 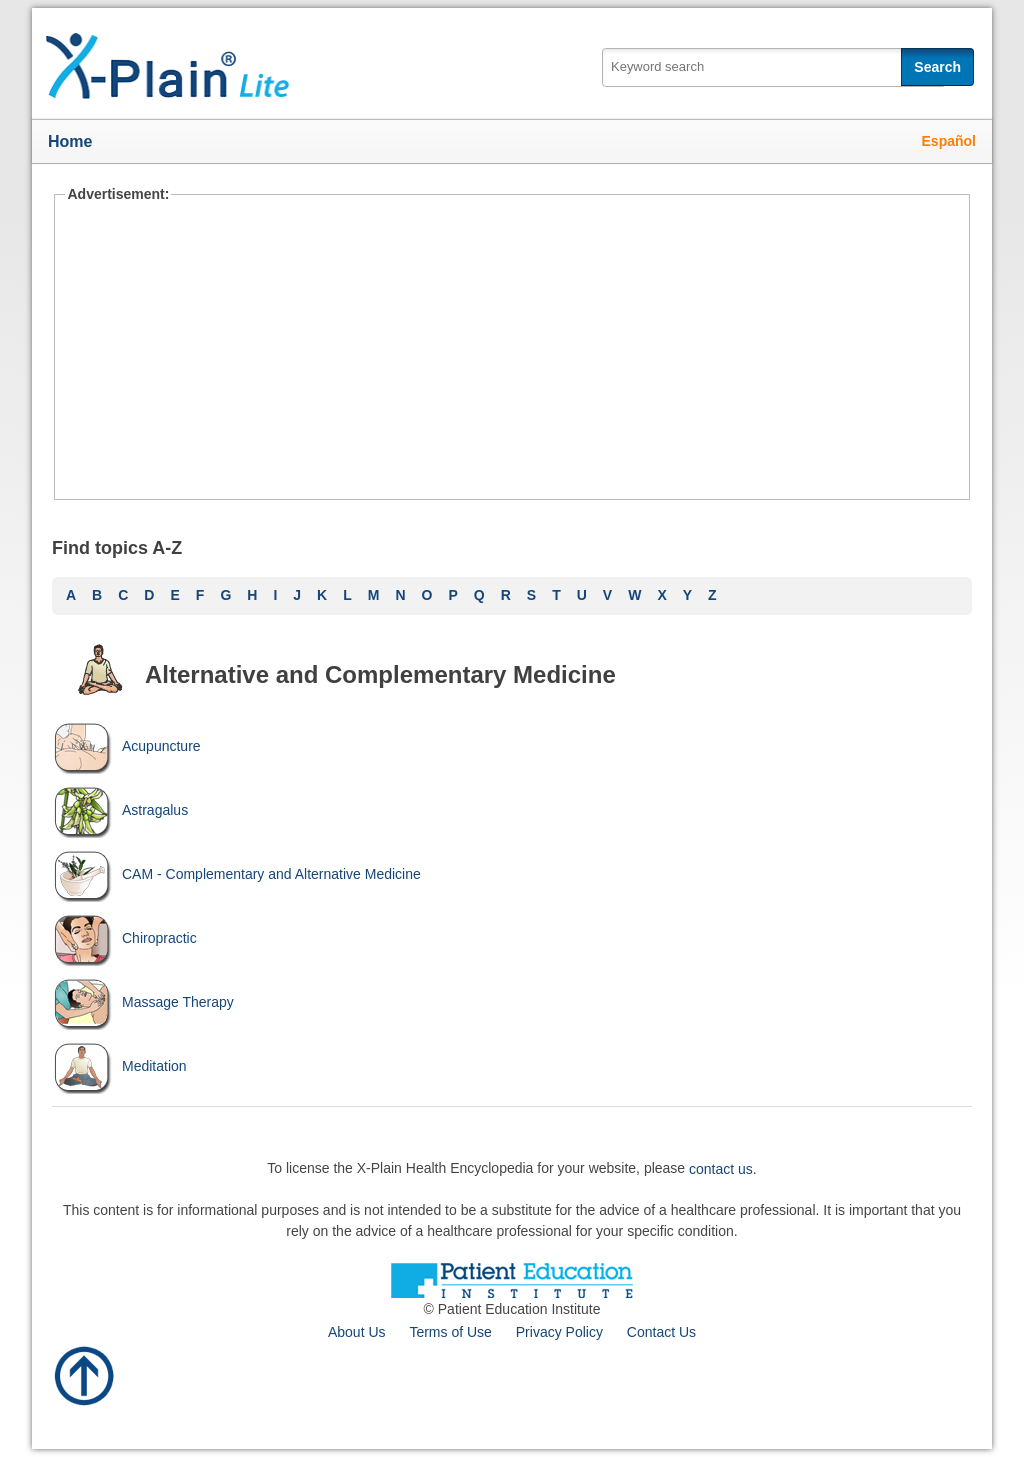 I want to click on Español, so click(x=949, y=141).